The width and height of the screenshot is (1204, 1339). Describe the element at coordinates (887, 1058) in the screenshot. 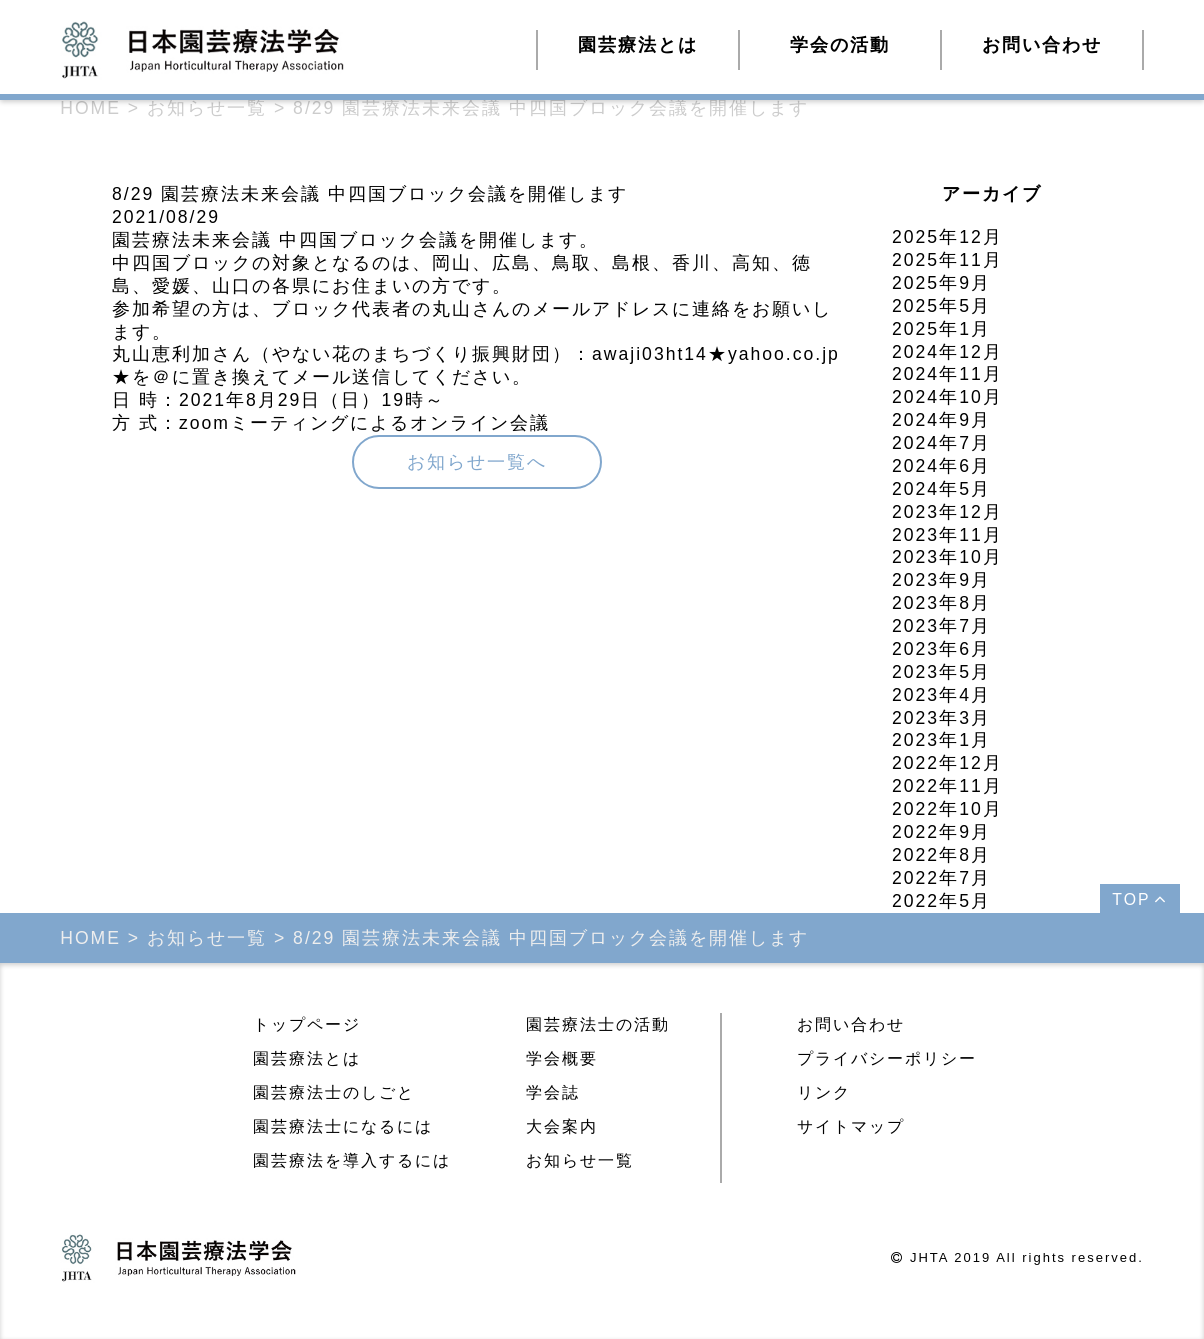

I see `プライバシーポリシー` at that location.